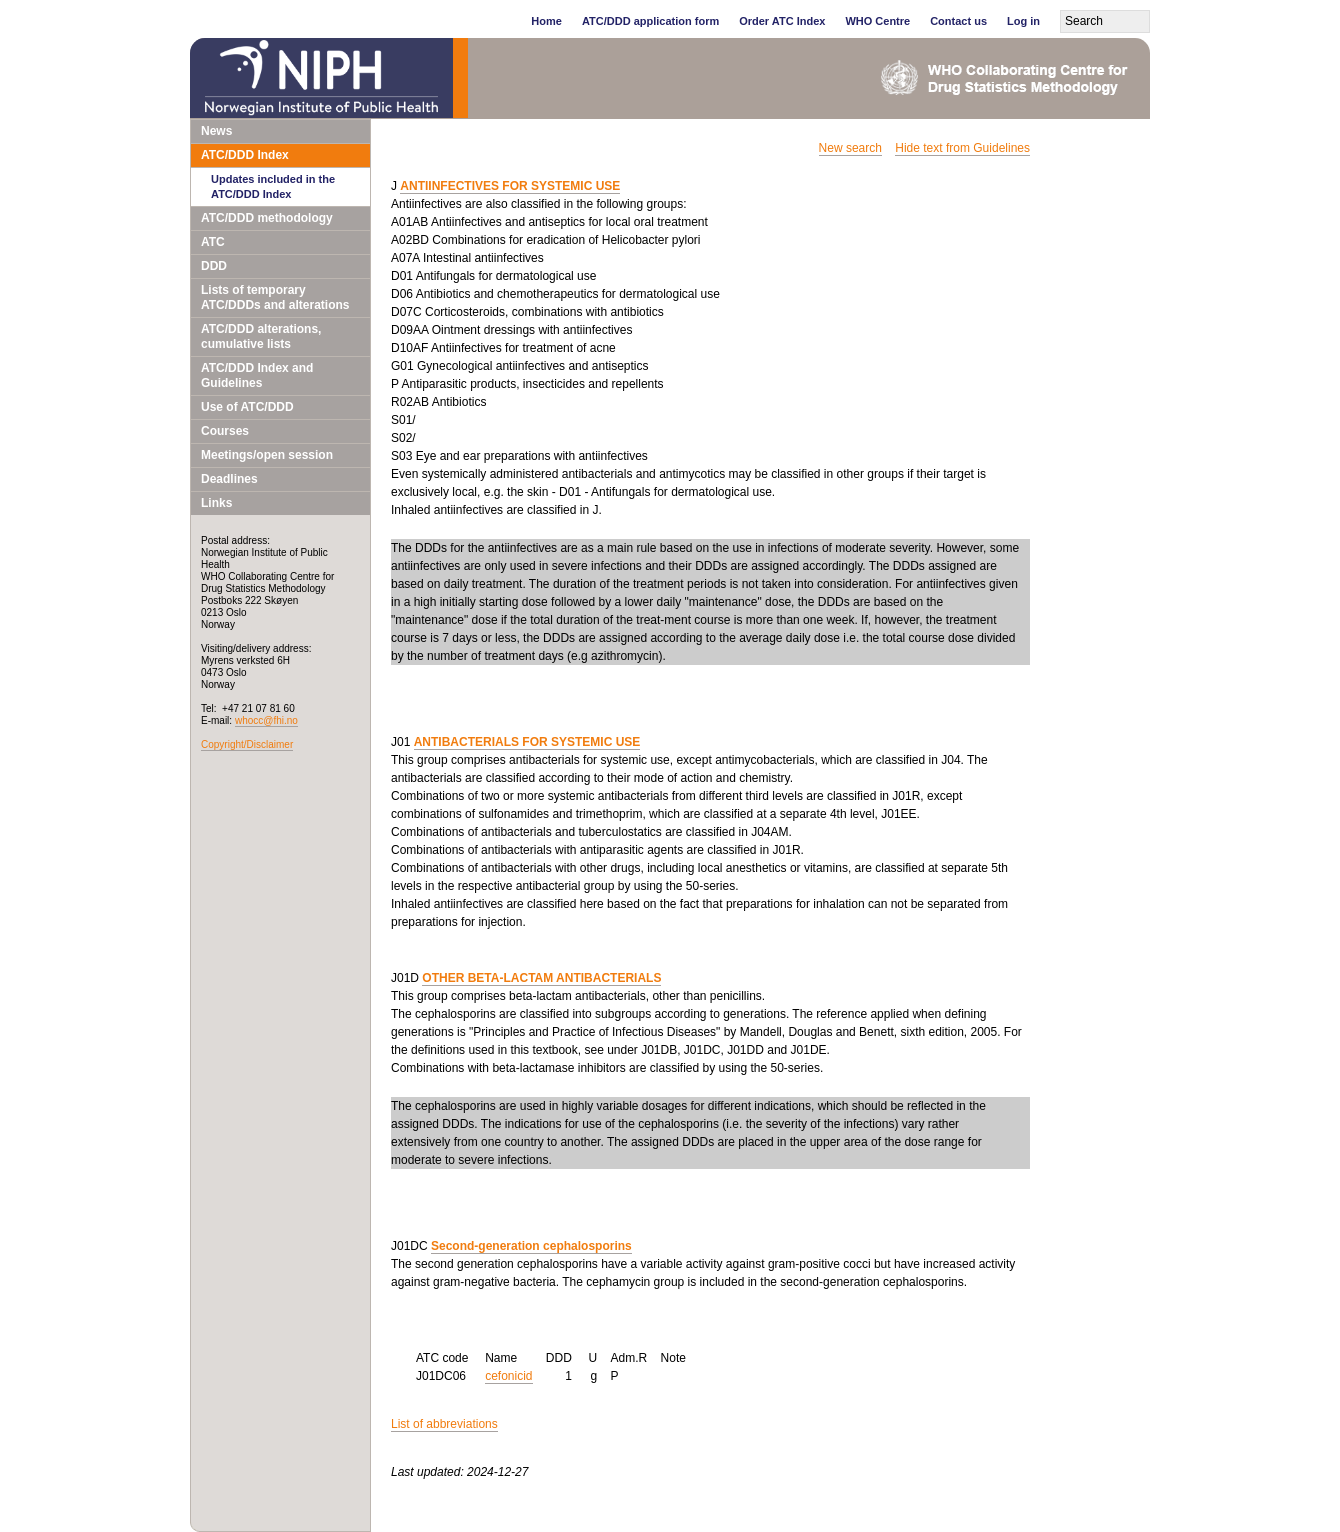  Describe the element at coordinates (229, 479) in the screenshot. I see `Deadlines` at that location.